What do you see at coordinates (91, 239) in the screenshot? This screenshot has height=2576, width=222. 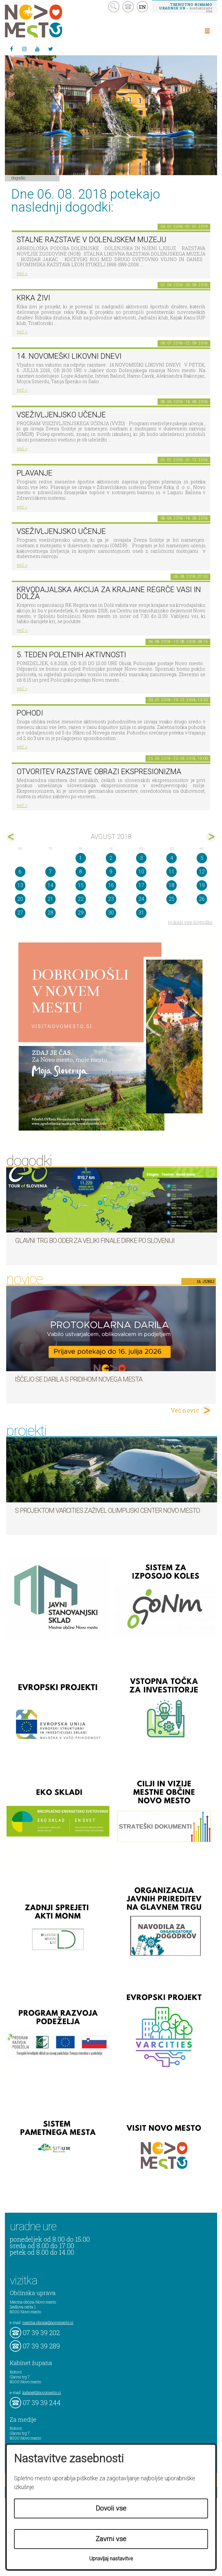 I see `Stalne razstave v Dolenjskem muzeju` at bounding box center [91, 239].